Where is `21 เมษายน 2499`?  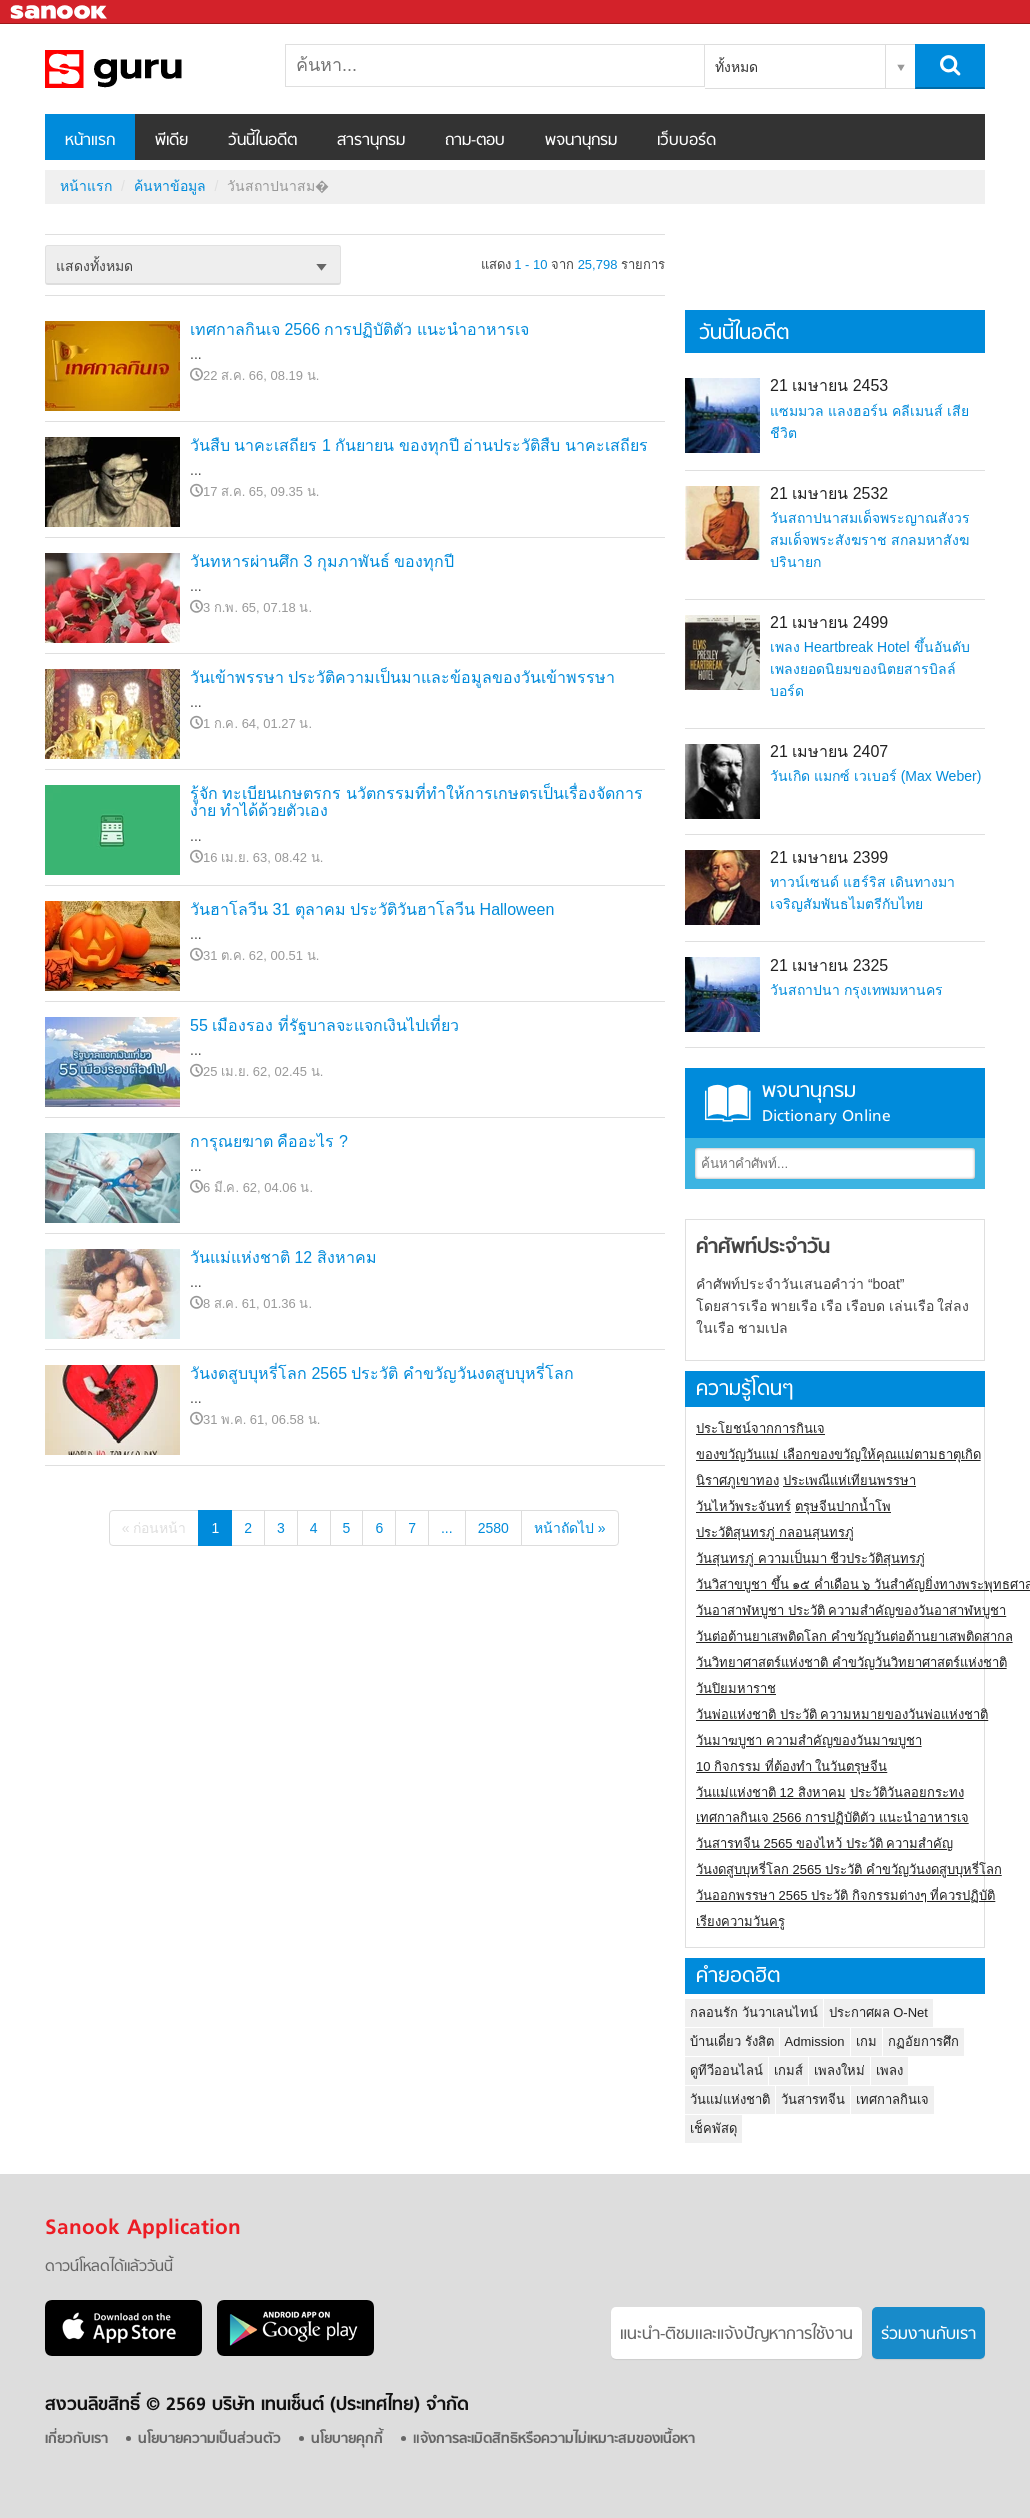 21 เมษายน 2499 is located at coordinates (829, 622).